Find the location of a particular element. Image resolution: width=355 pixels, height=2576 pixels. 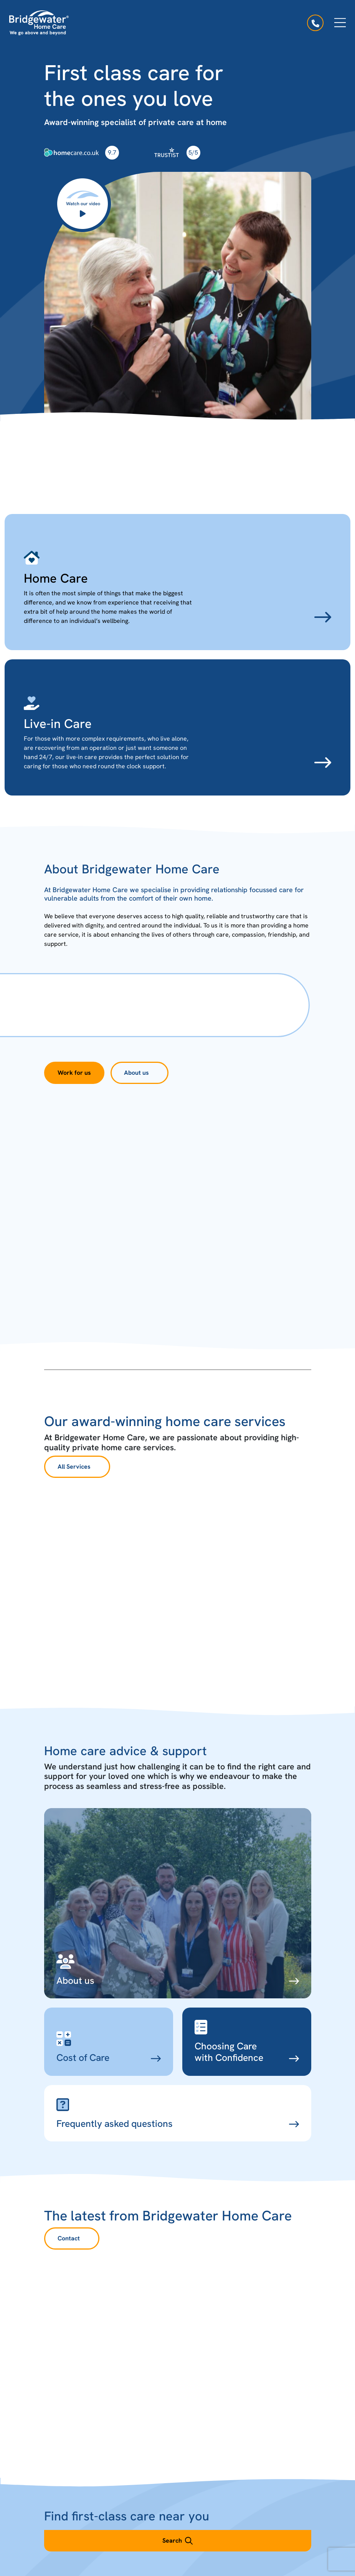

About us is located at coordinates (136, 1073).